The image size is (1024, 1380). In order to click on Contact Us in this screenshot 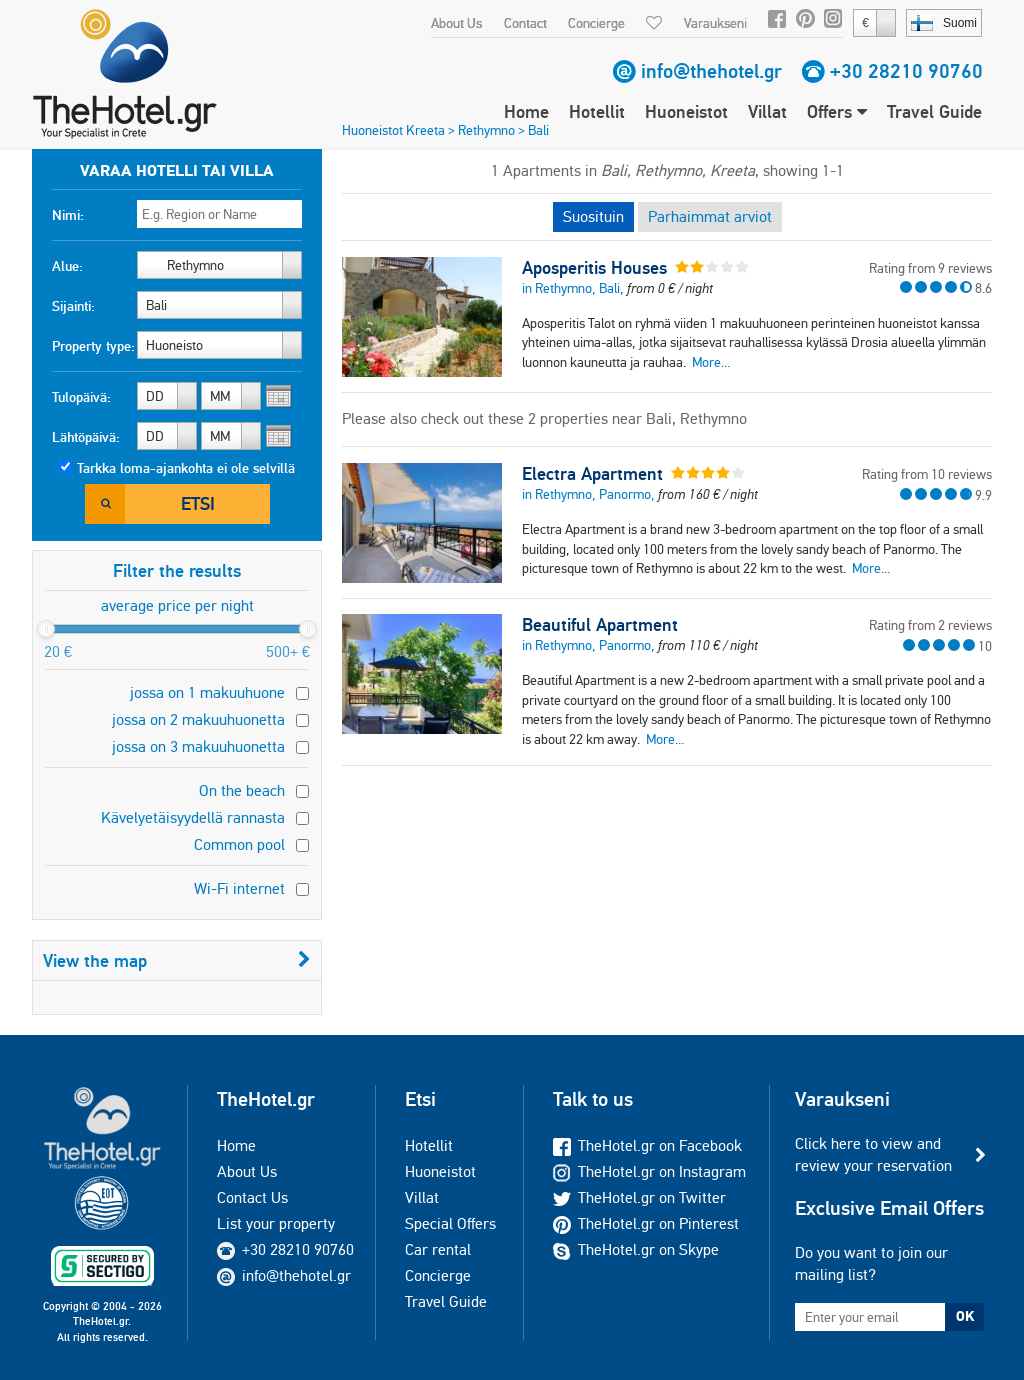, I will do `click(252, 1197)`.